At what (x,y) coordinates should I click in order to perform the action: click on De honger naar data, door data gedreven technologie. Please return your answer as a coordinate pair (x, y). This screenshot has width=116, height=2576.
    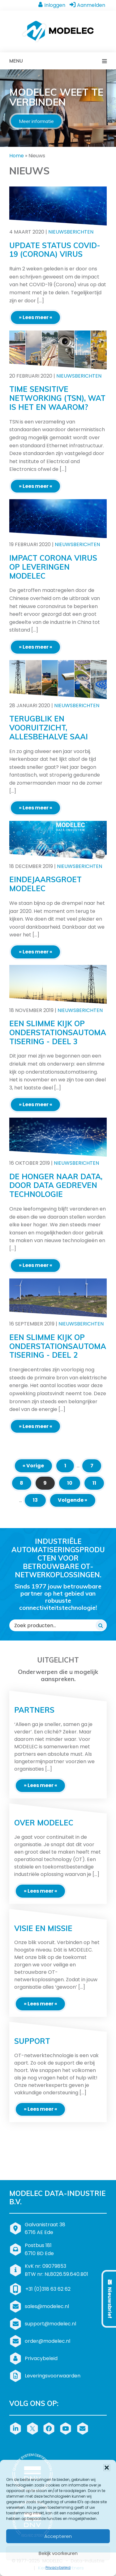
    Looking at the image, I should click on (55, 1185).